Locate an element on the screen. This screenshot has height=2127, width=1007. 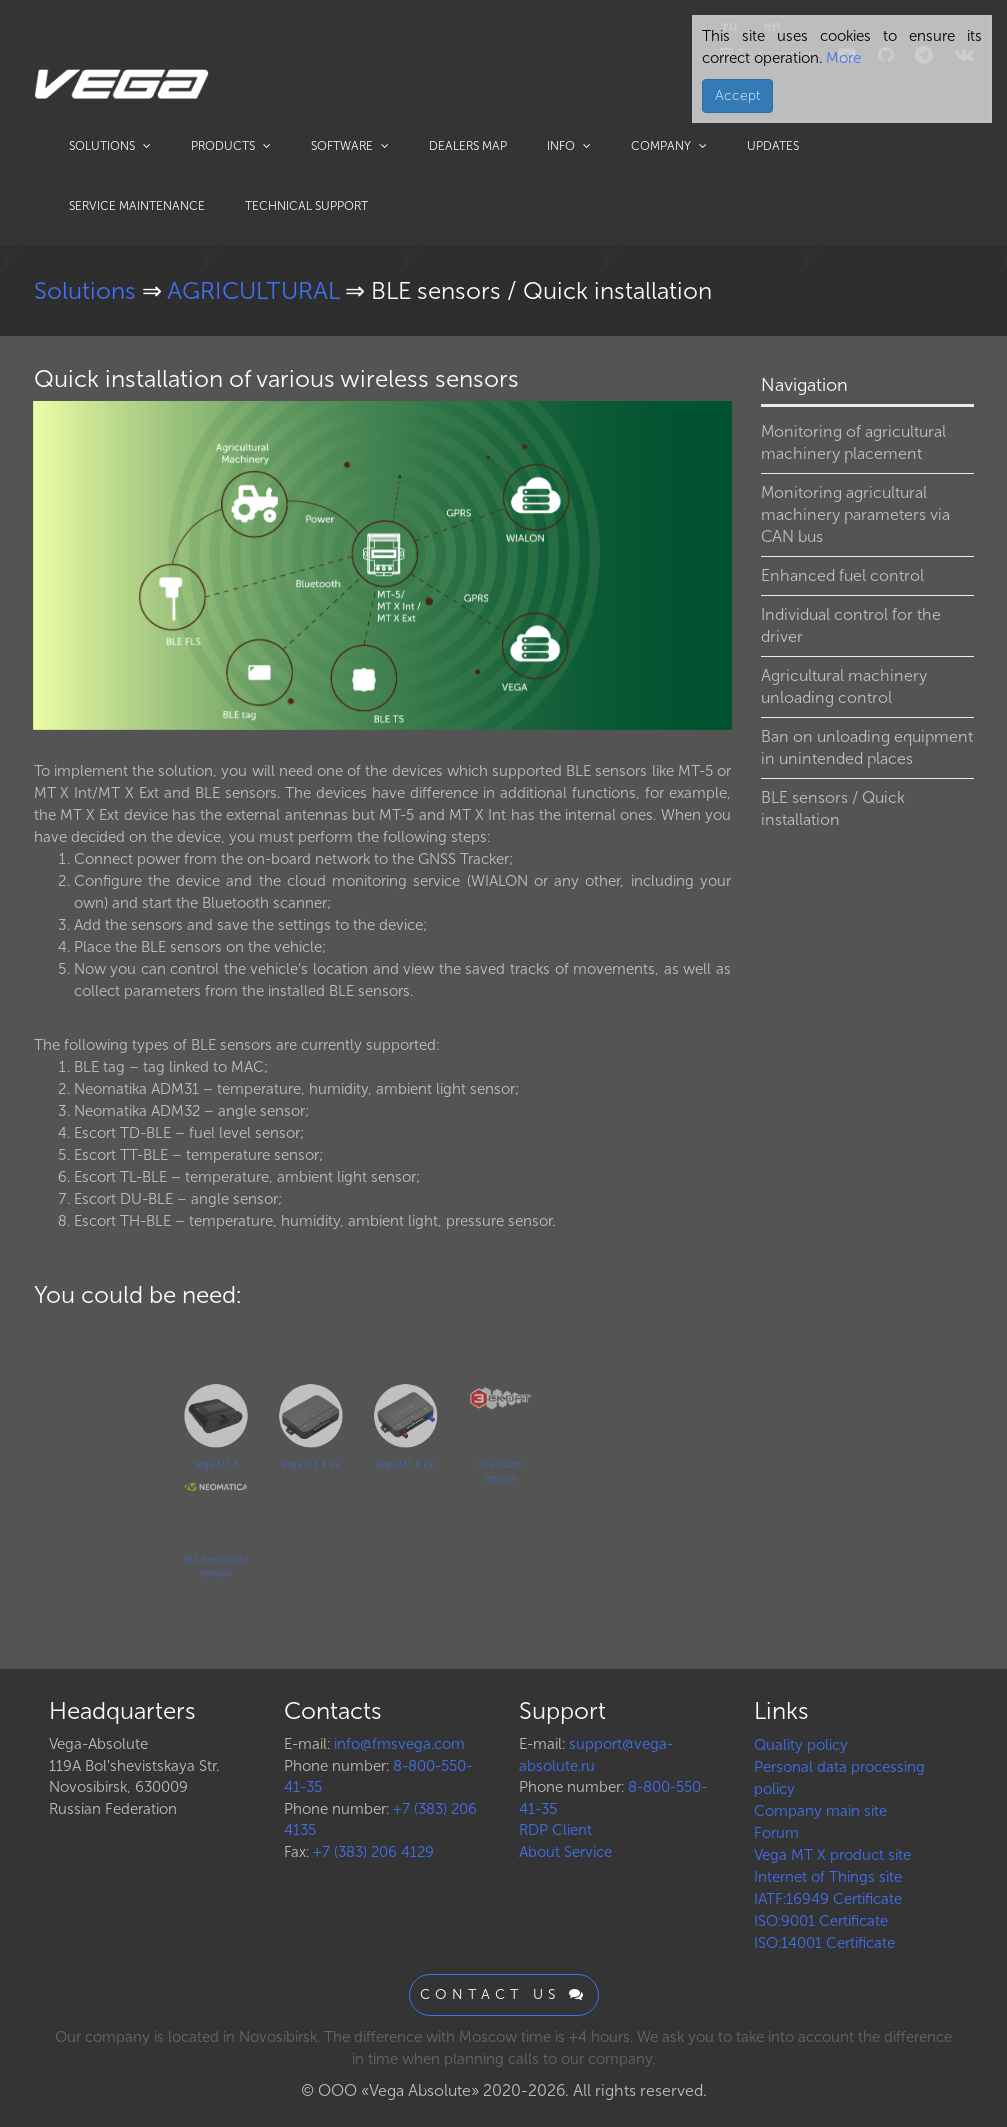
AGRICULTURAL is located at coordinates (256, 290).